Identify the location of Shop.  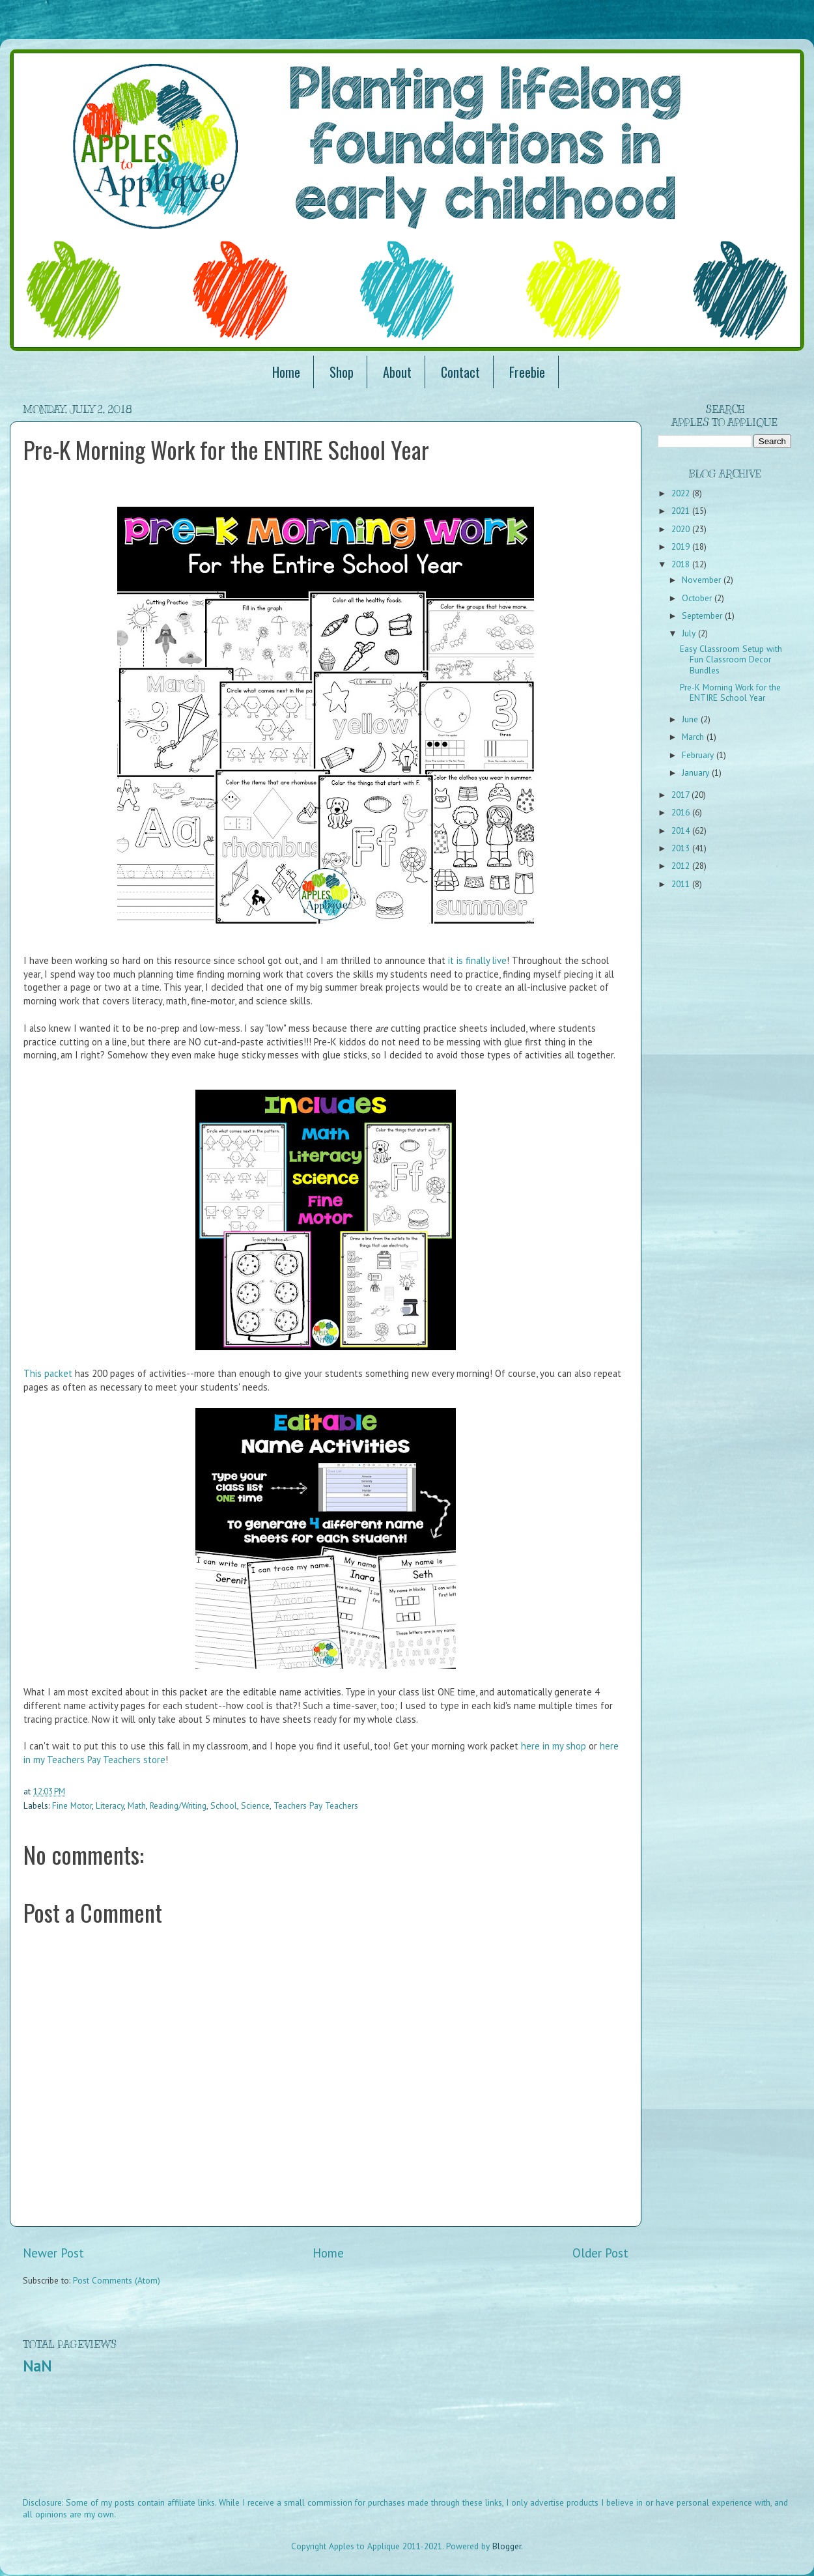
(342, 372).